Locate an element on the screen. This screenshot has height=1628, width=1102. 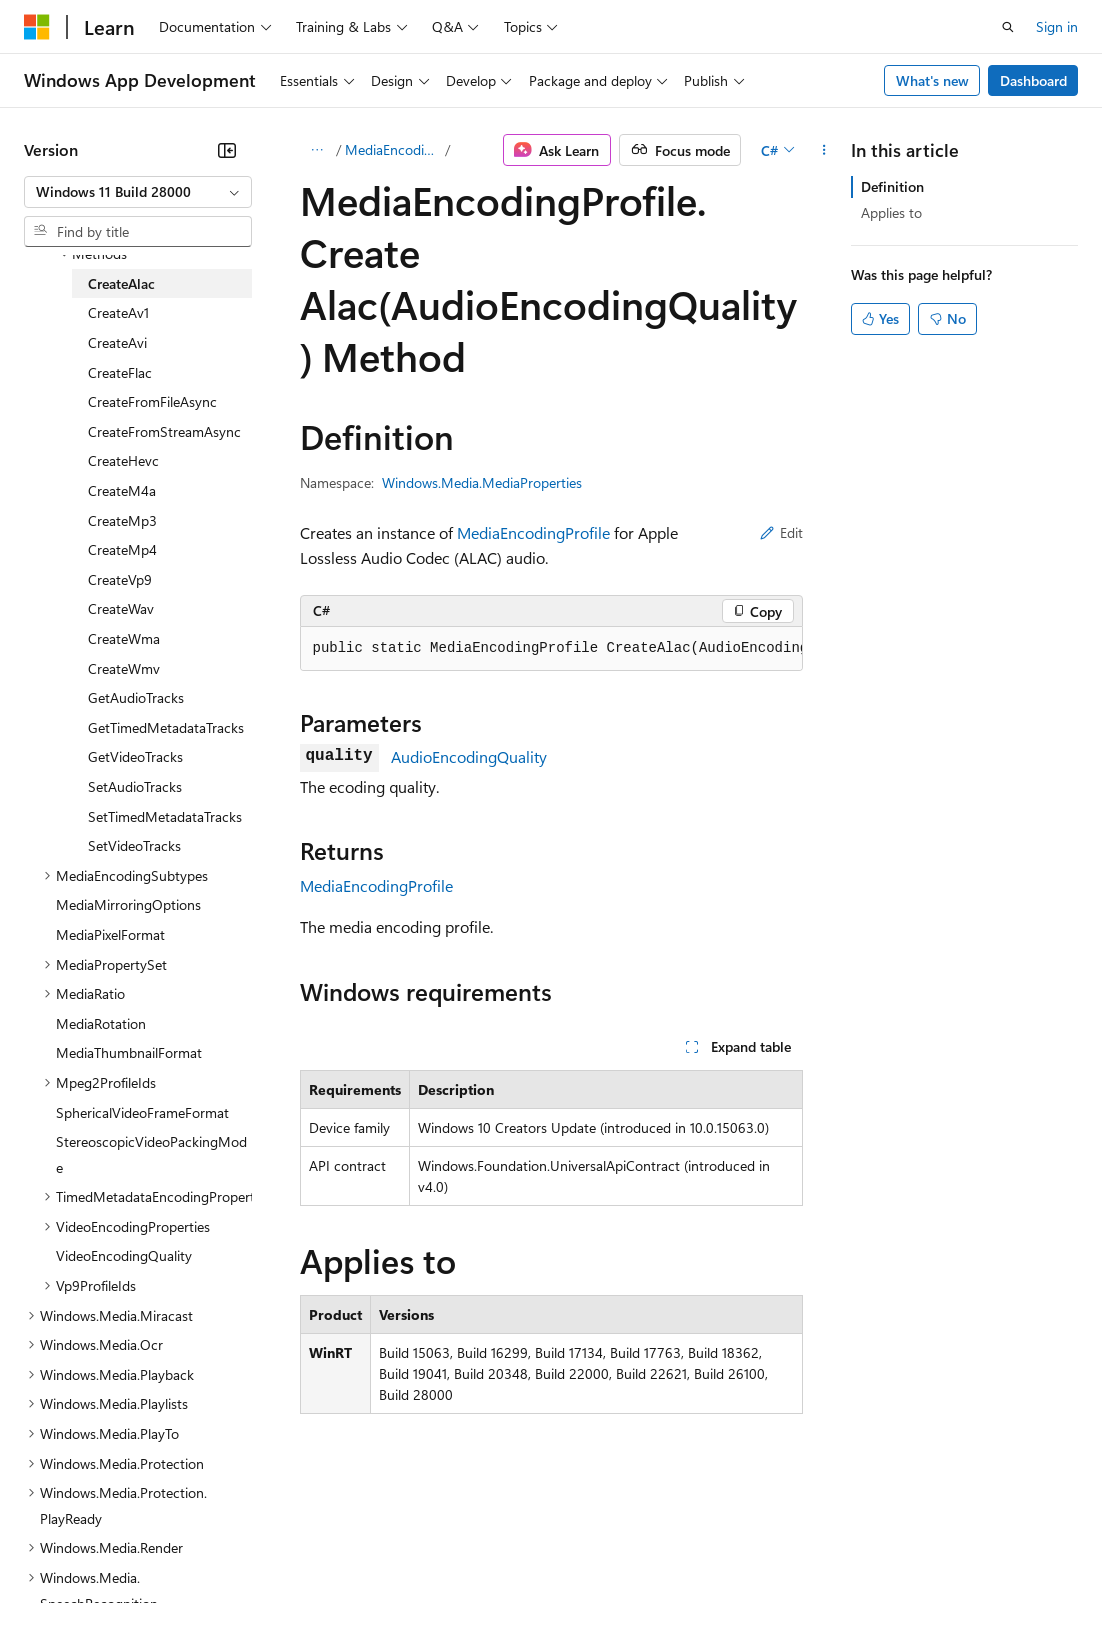
MediaEncodingProfile is located at coordinates (393, 149).